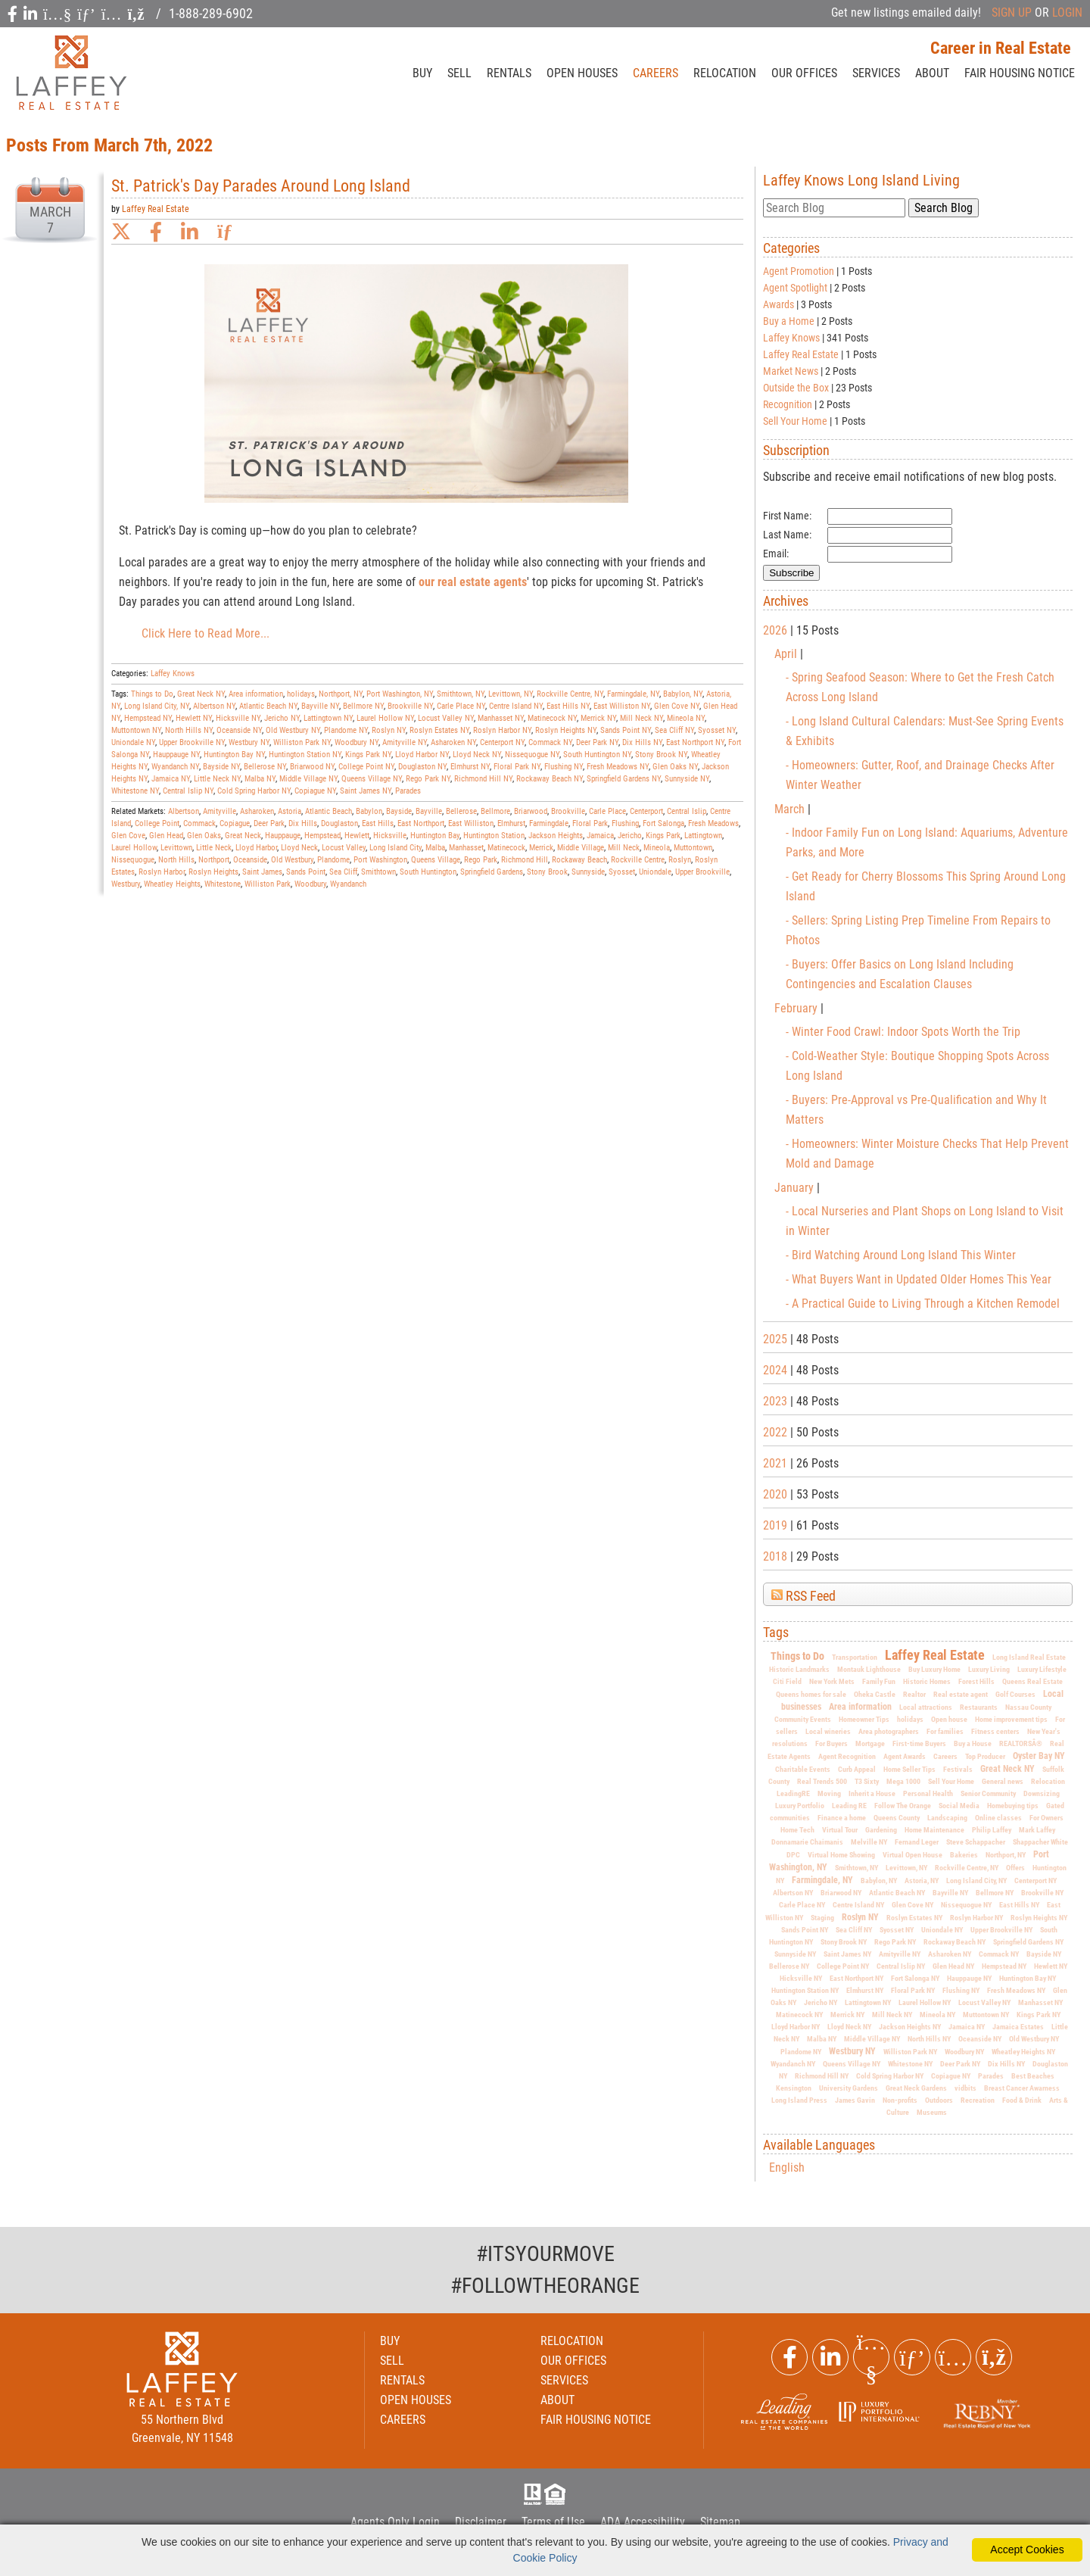 This screenshot has width=1090, height=2576. I want to click on Wheatley Heights, so click(172, 884).